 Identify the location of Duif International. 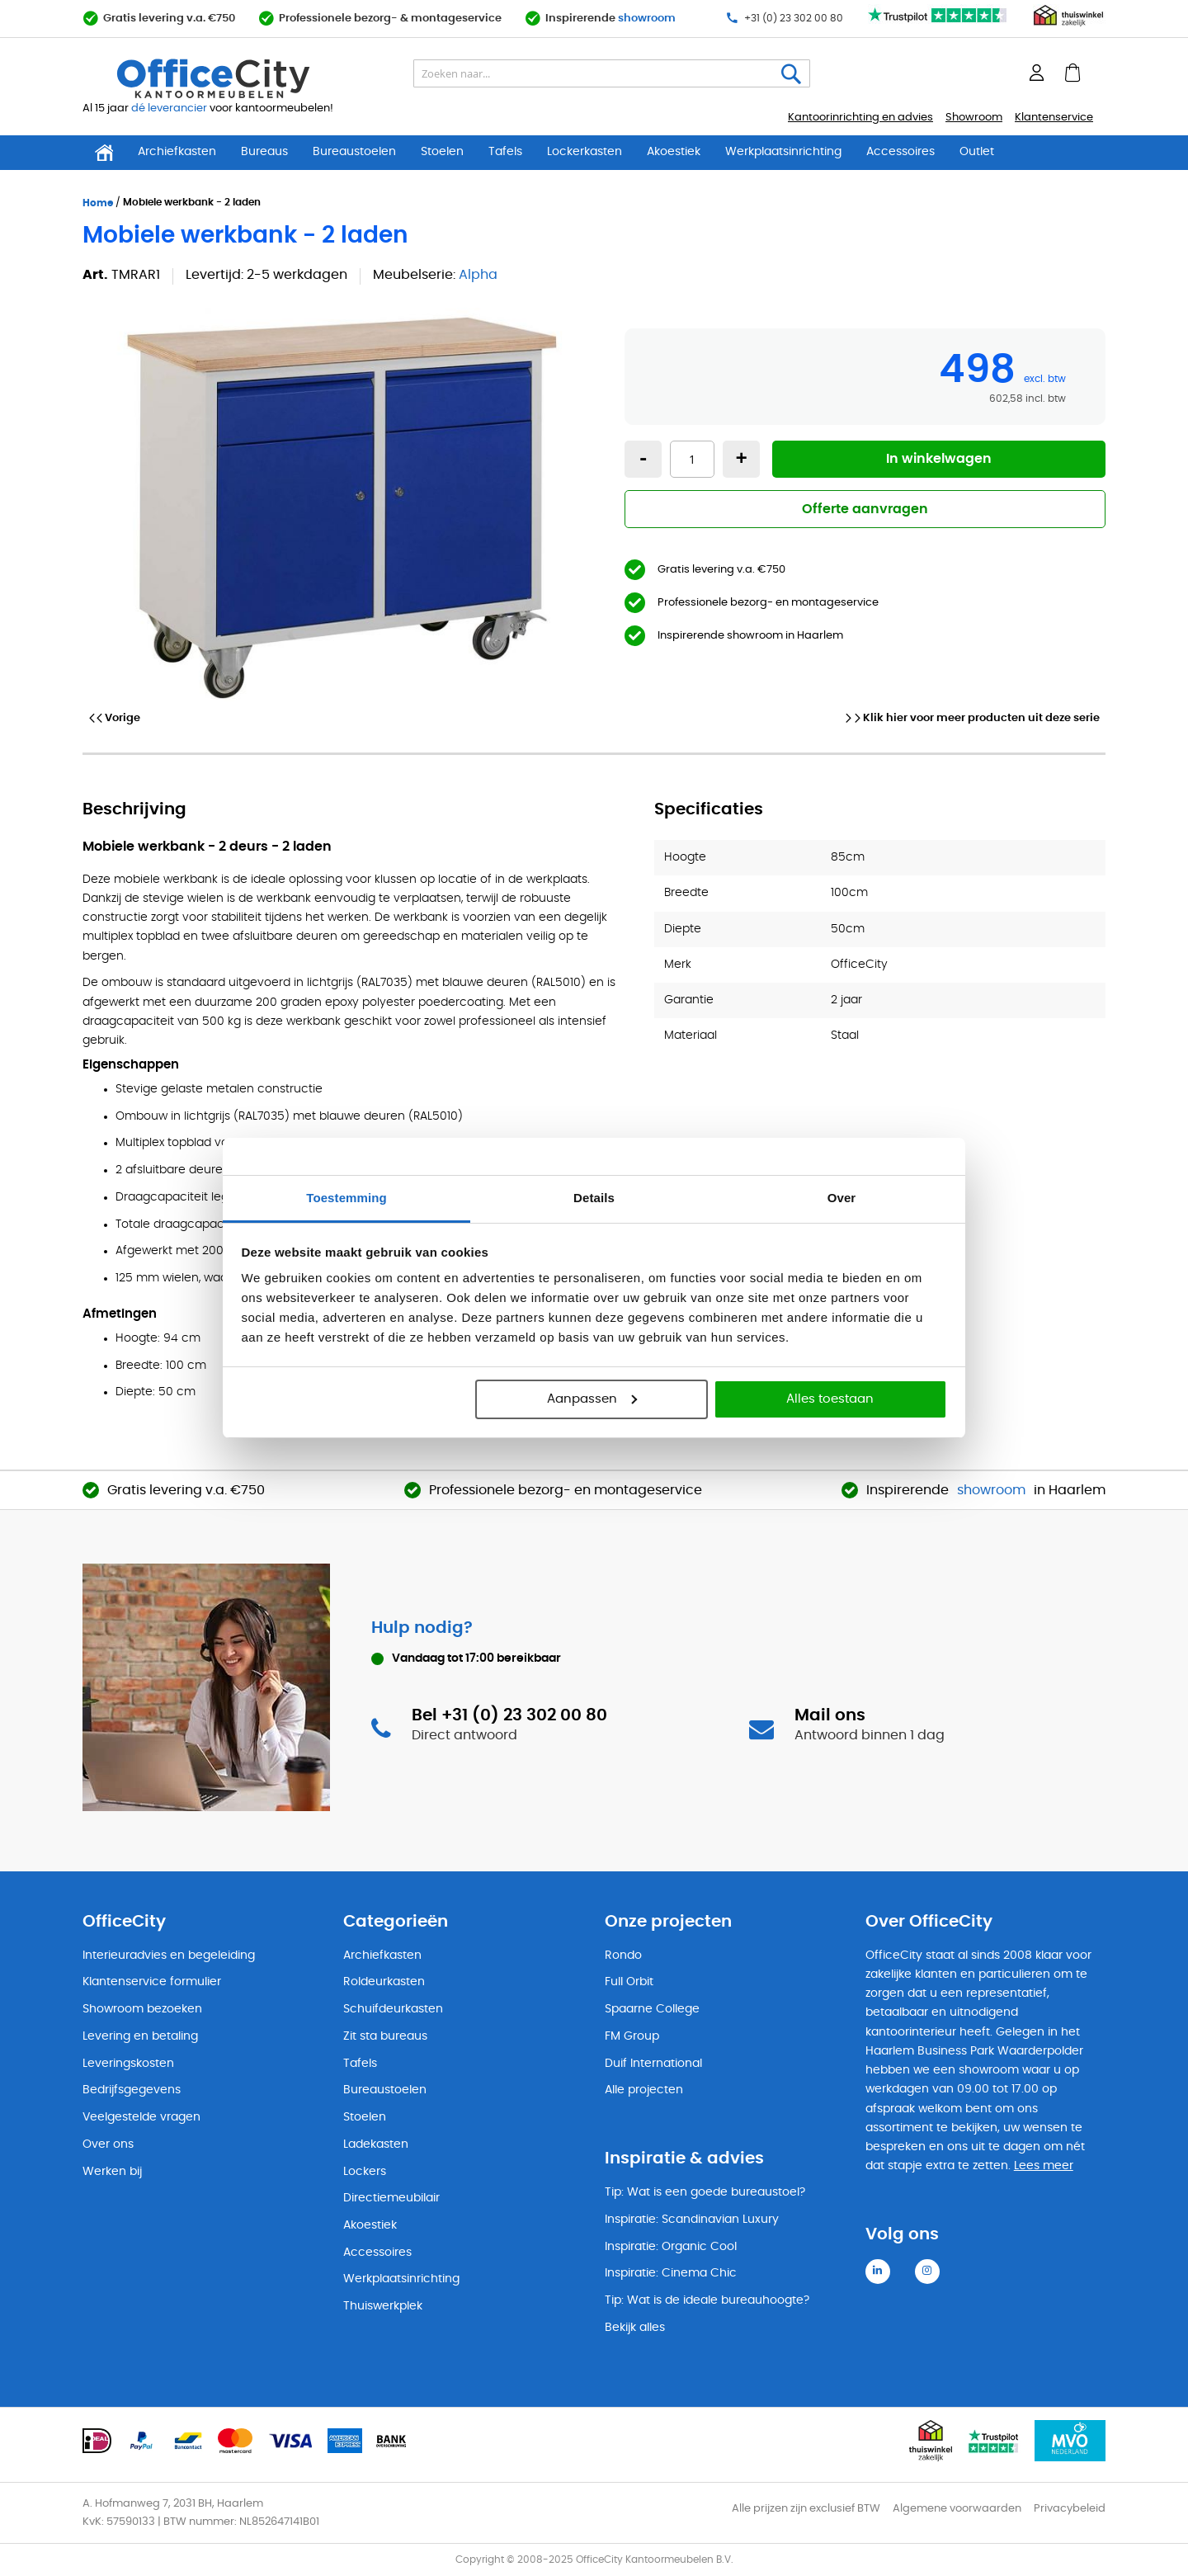
(653, 2063).